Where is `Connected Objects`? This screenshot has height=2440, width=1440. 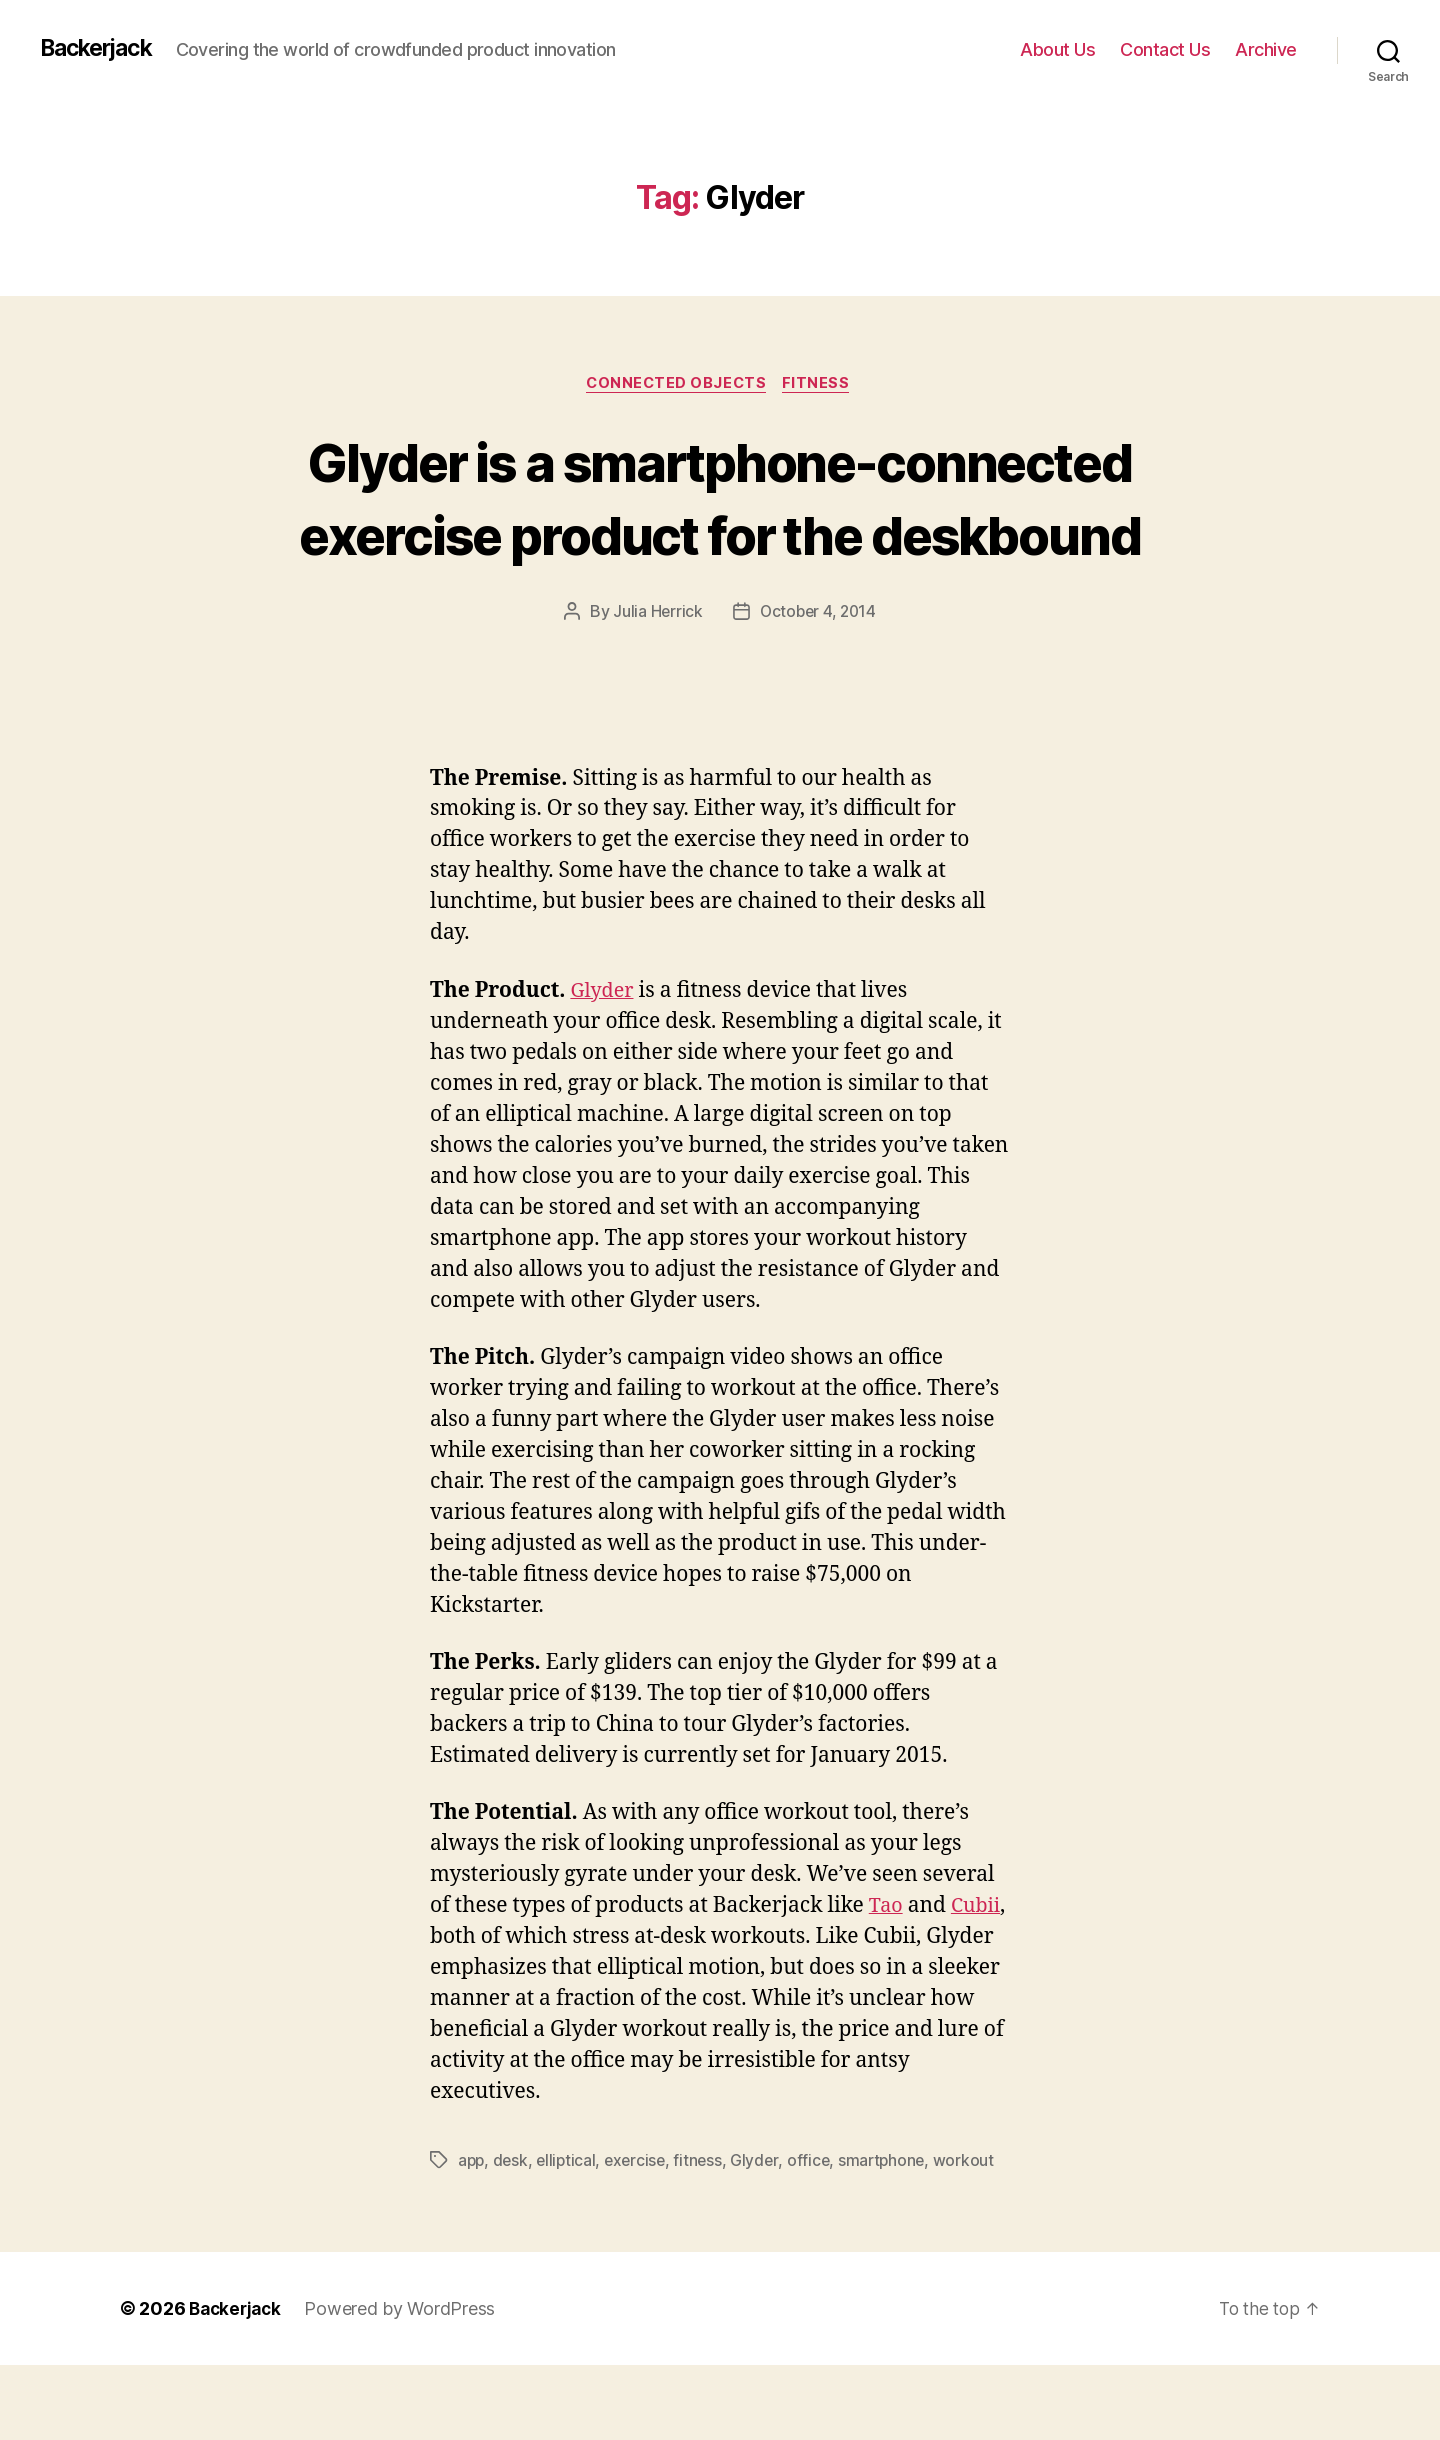 Connected Objects is located at coordinates (675, 385).